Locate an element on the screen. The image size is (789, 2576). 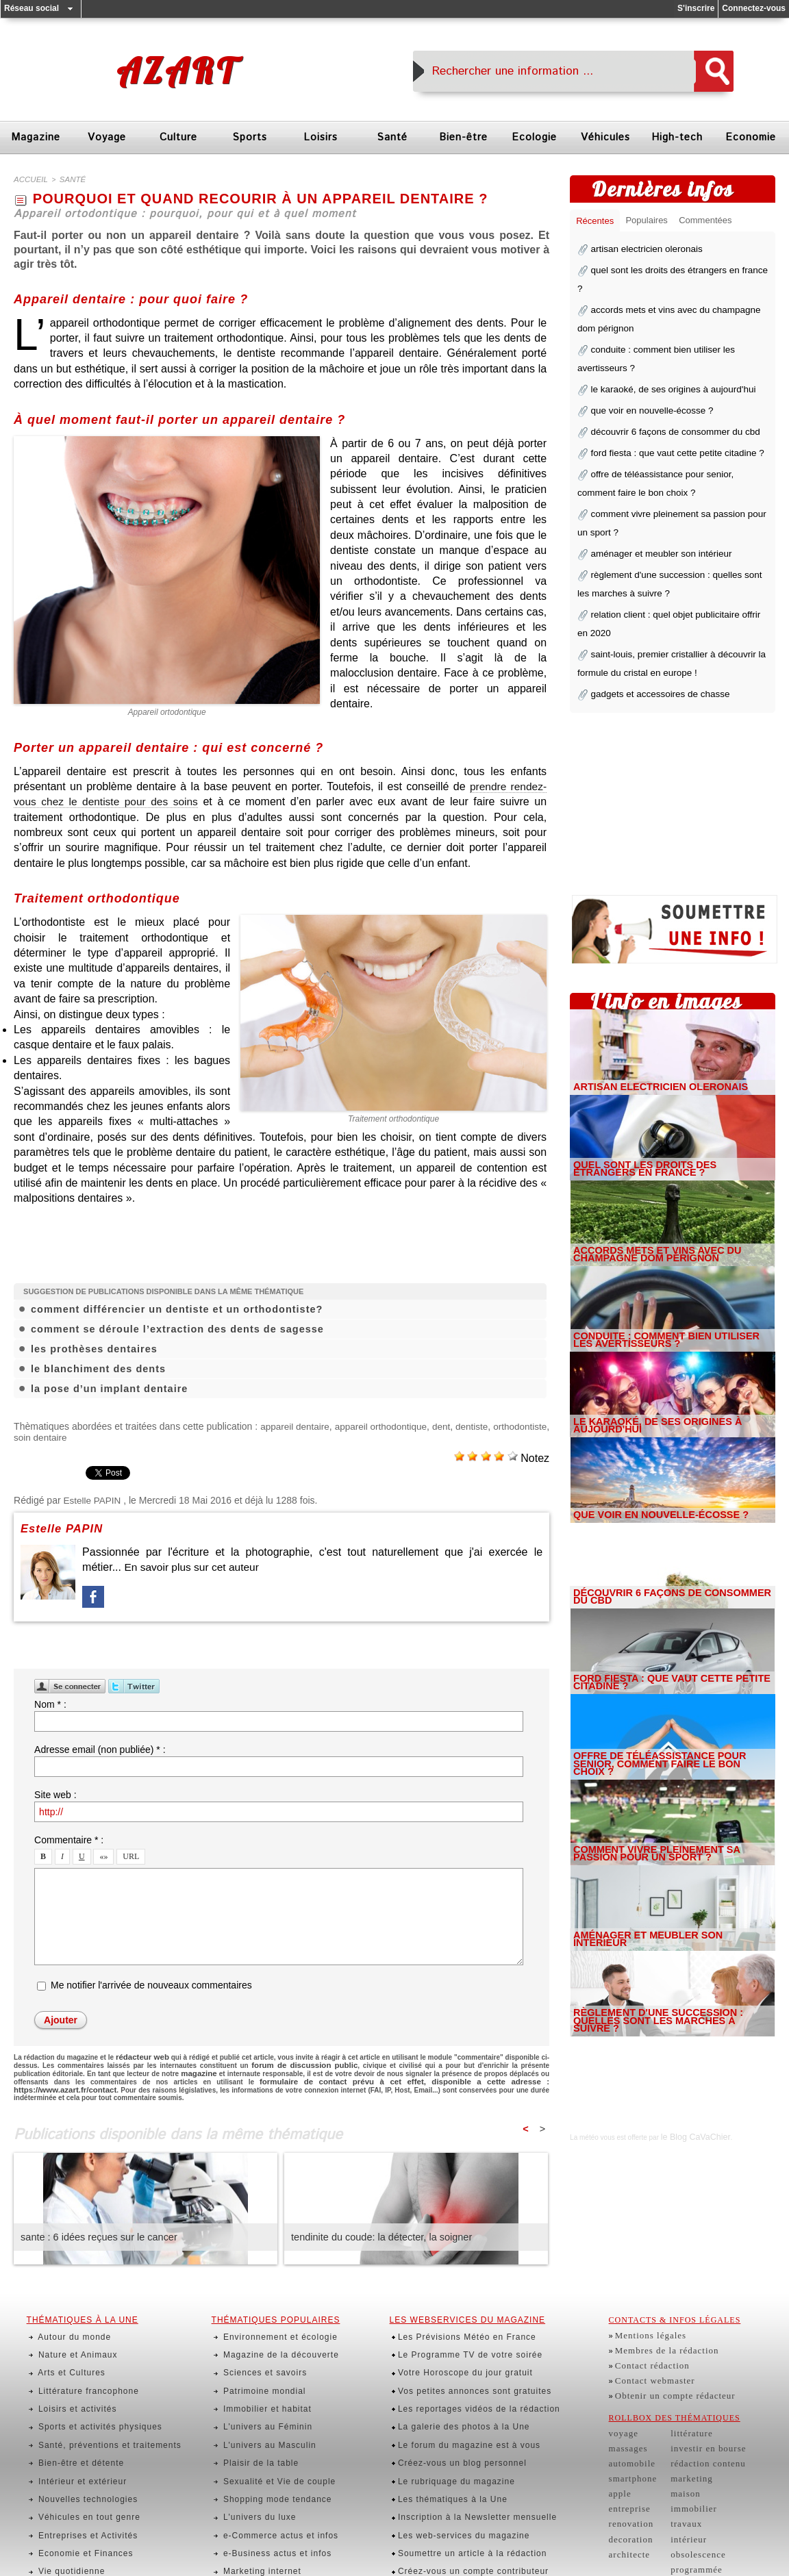
Loisirs is located at coordinates (320, 137).